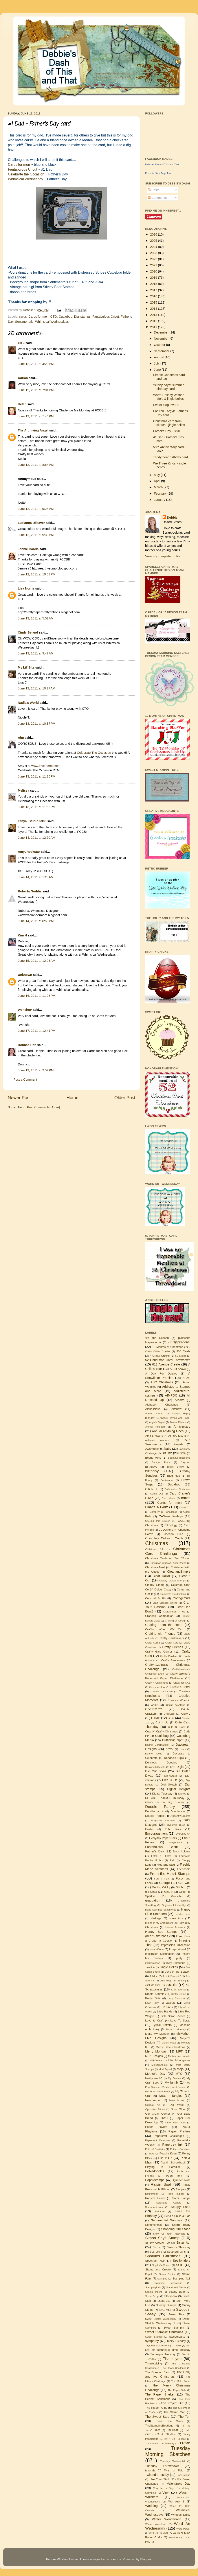 The height and width of the screenshot is (2576, 198). Describe the element at coordinates (157, 363) in the screenshot. I see `July` at that location.